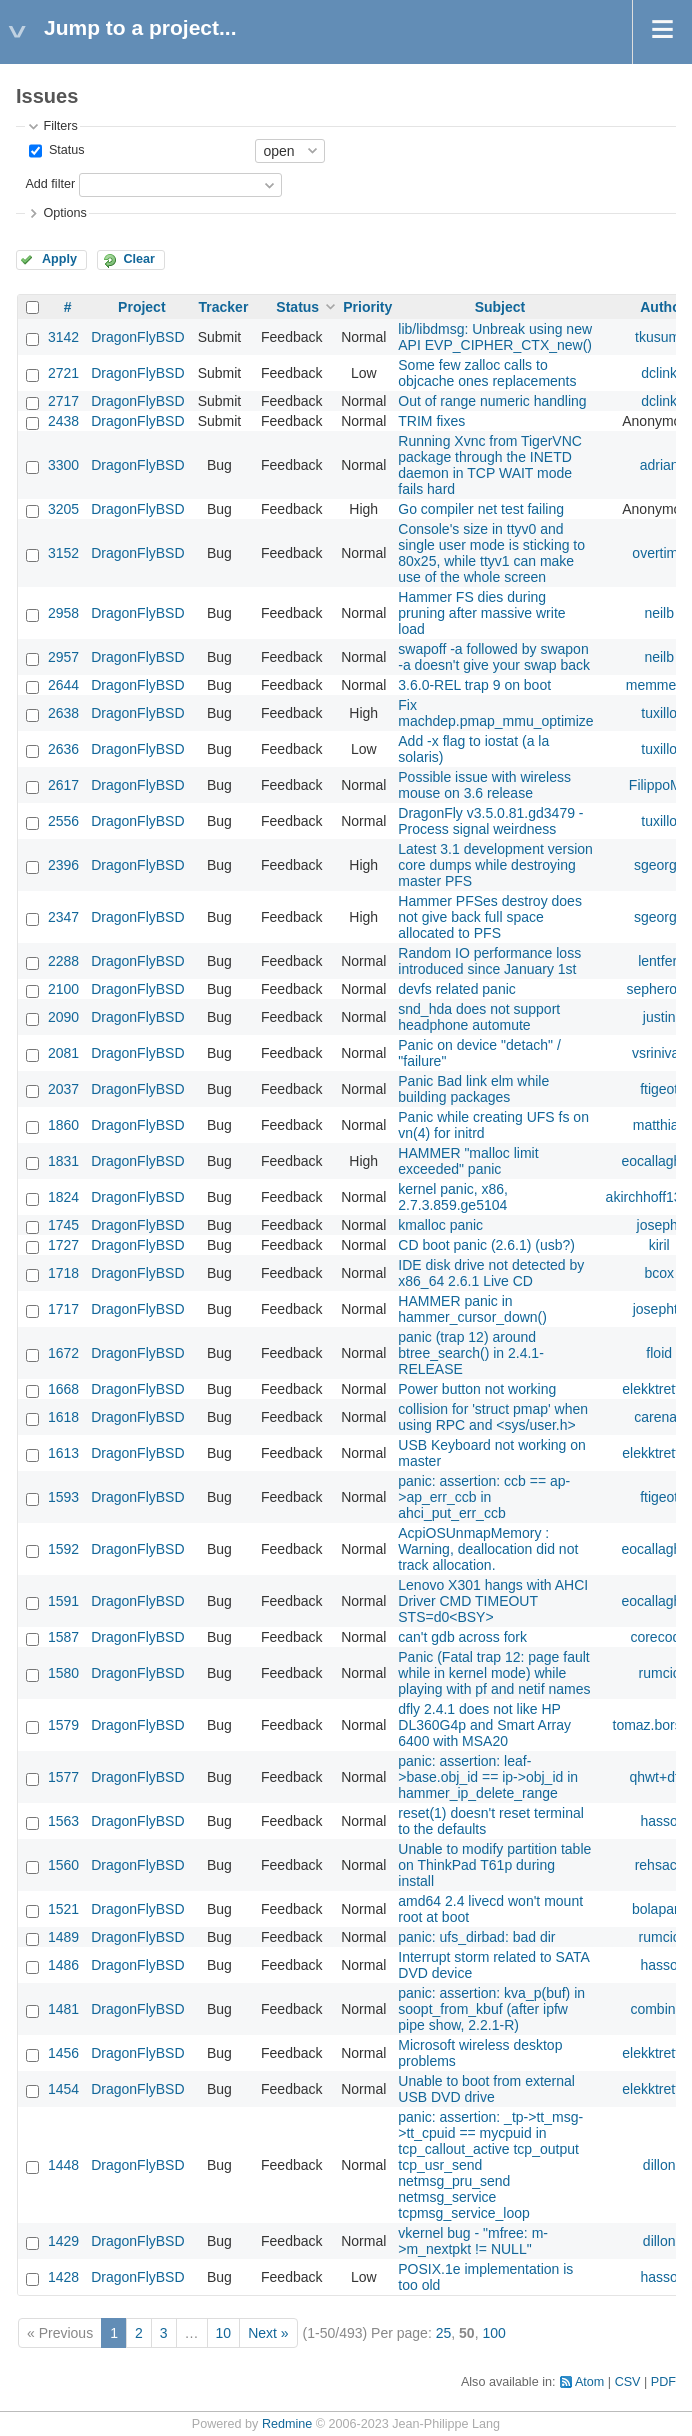  What do you see at coordinates (659, 1309) in the screenshot?
I see `josepht1` at bounding box center [659, 1309].